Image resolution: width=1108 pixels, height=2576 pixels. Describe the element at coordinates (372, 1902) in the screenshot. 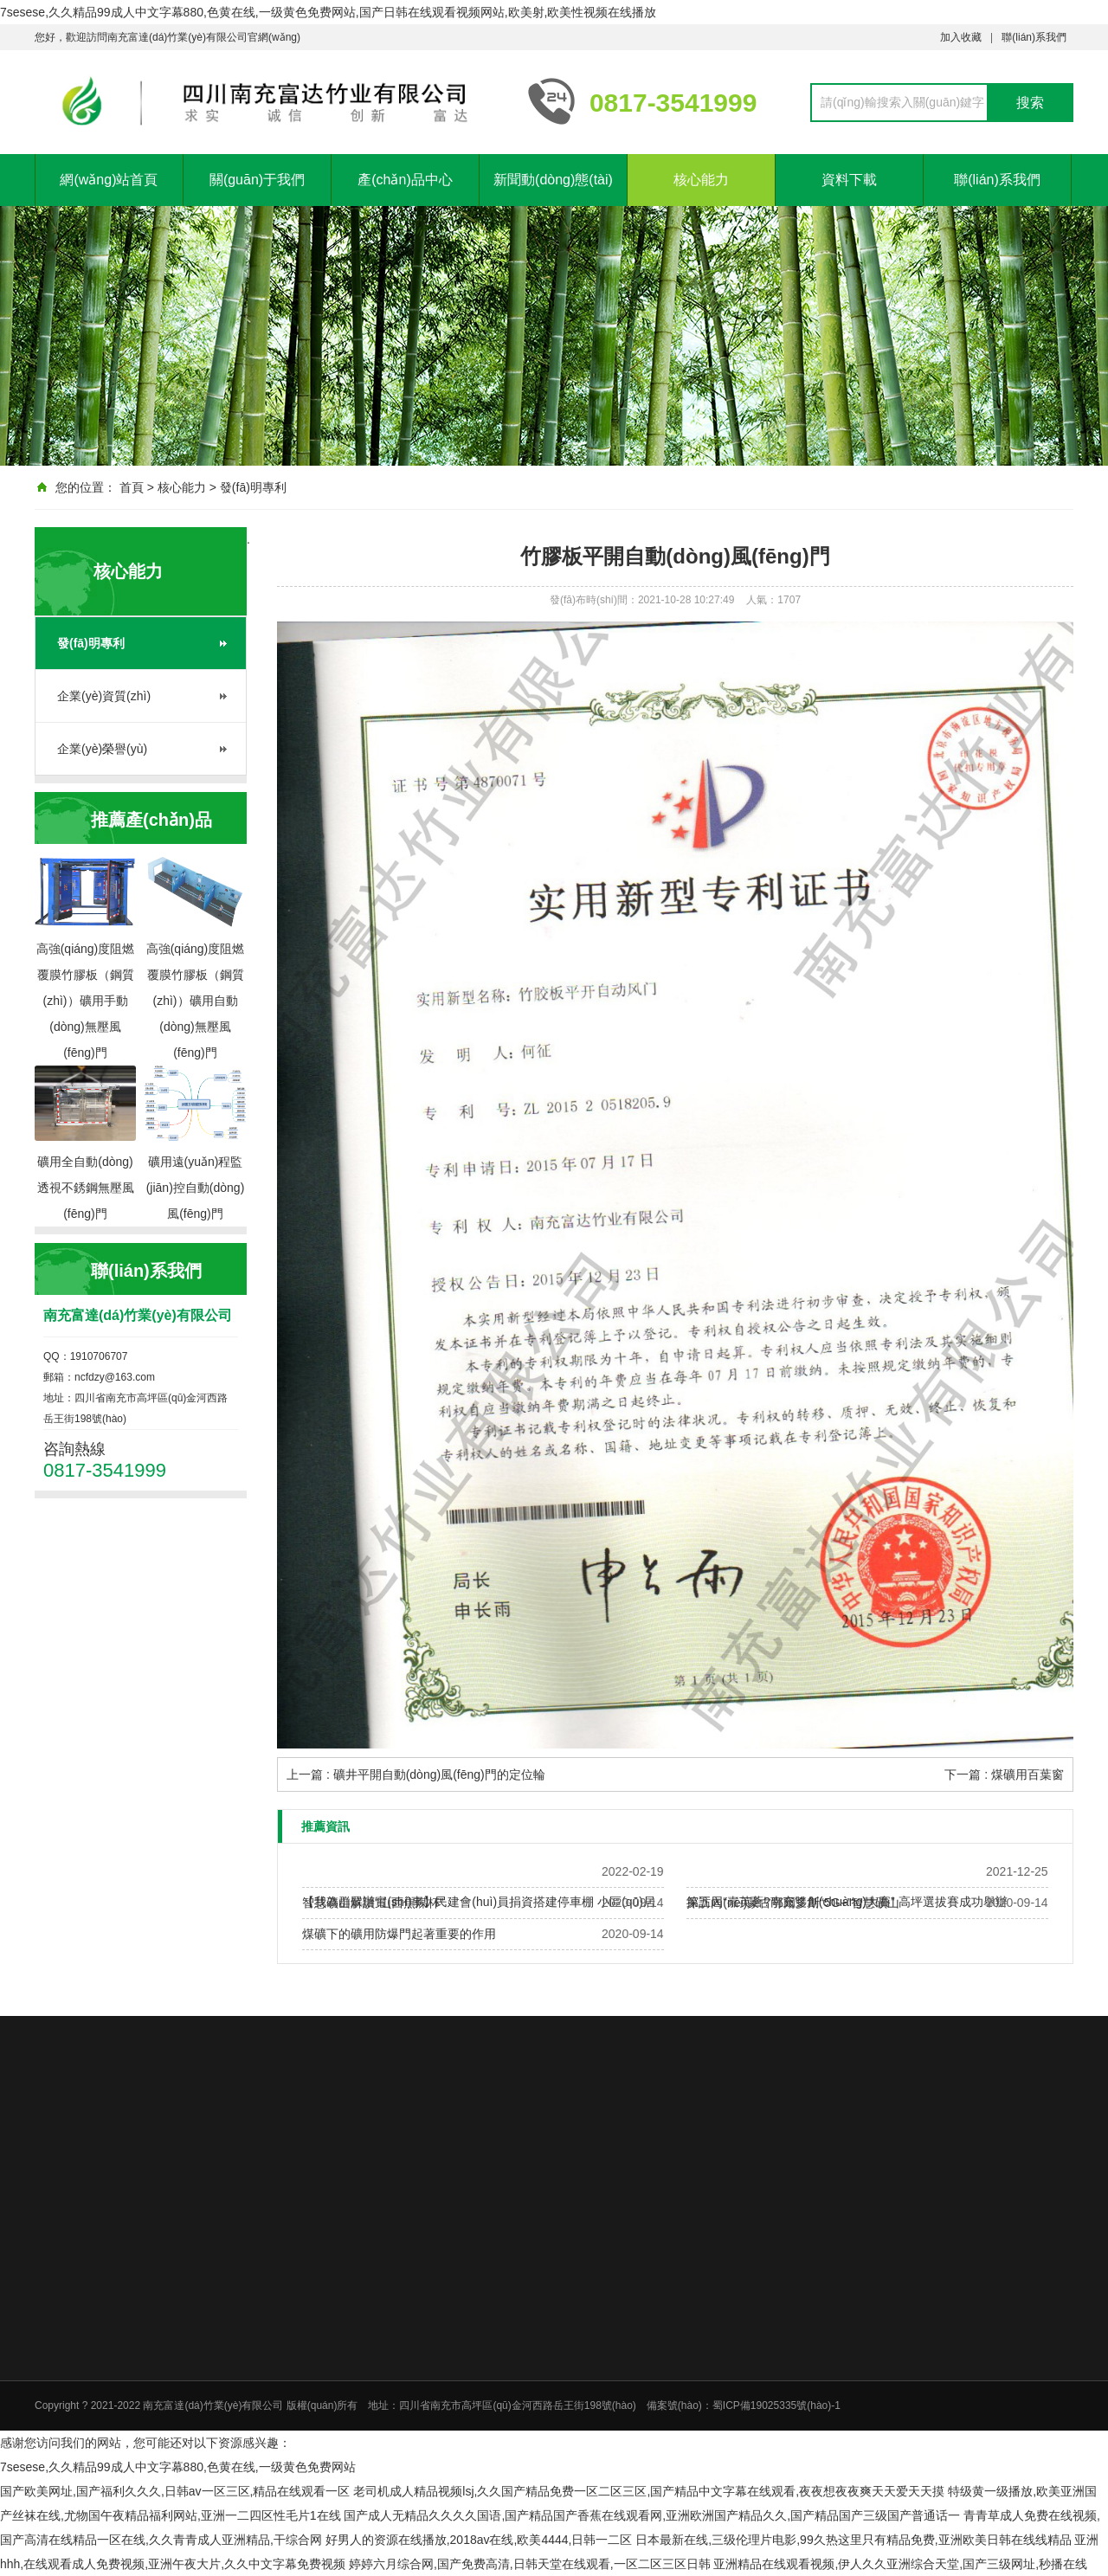

I see `智慧礦山解讀“山西焦煤杯”` at that location.